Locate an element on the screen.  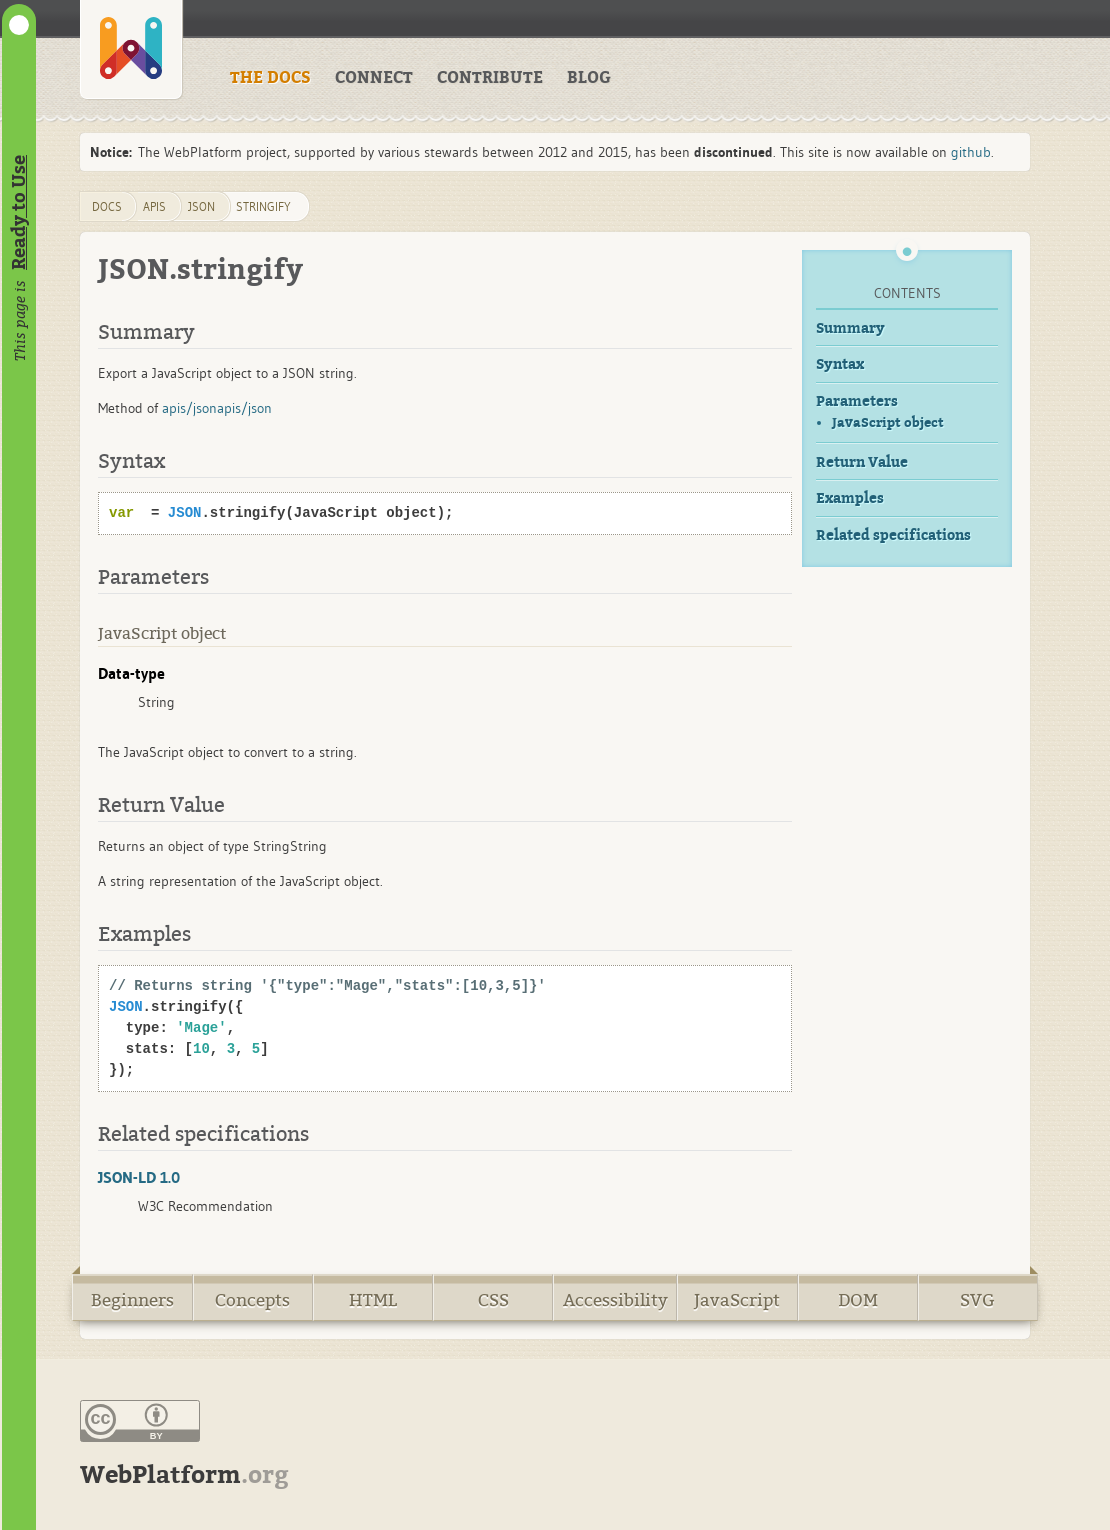
HTML is located at coordinates (373, 1300).